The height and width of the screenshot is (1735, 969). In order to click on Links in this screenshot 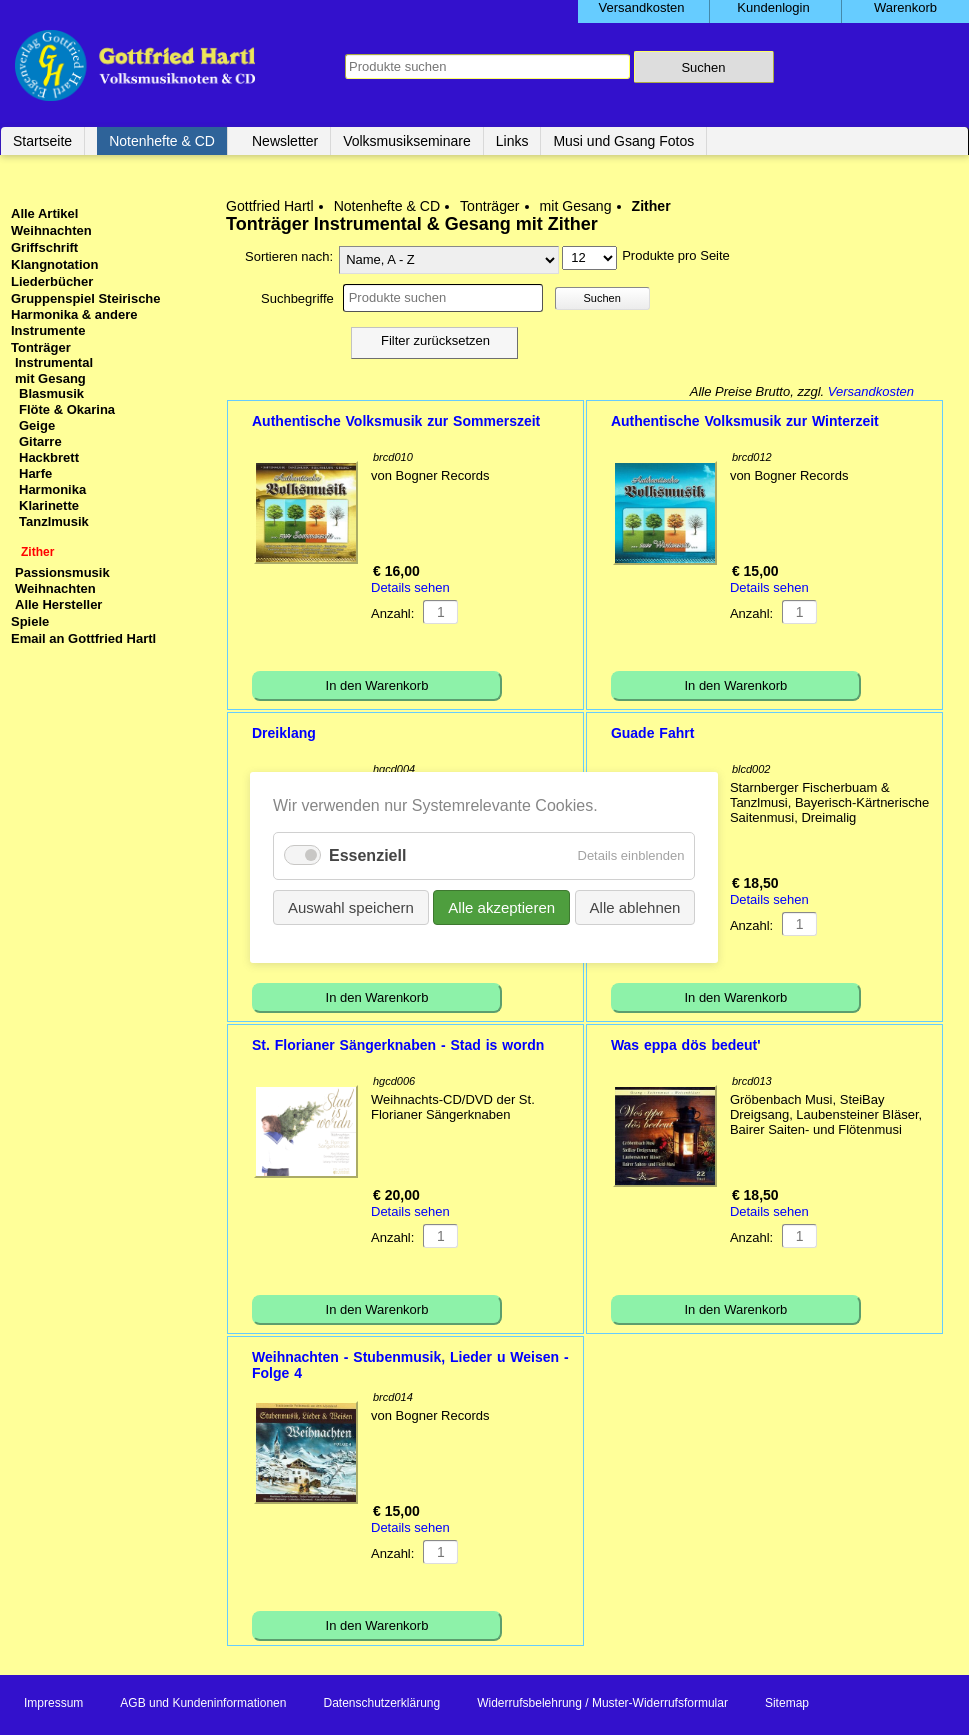, I will do `click(512, 141)`.